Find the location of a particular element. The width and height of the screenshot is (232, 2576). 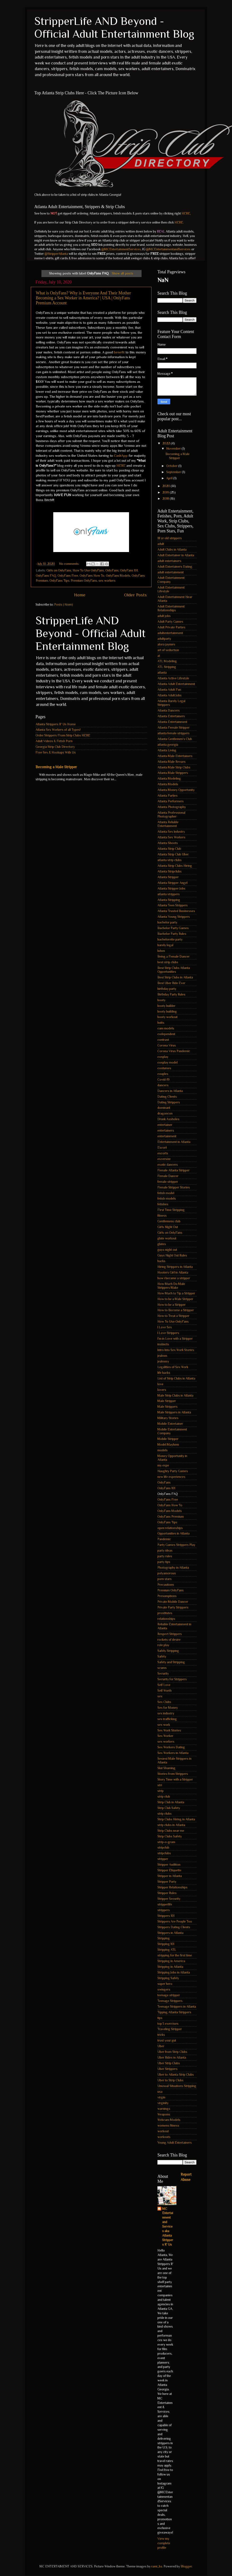

18 yr old strippers is located at coordinates (169, 538).